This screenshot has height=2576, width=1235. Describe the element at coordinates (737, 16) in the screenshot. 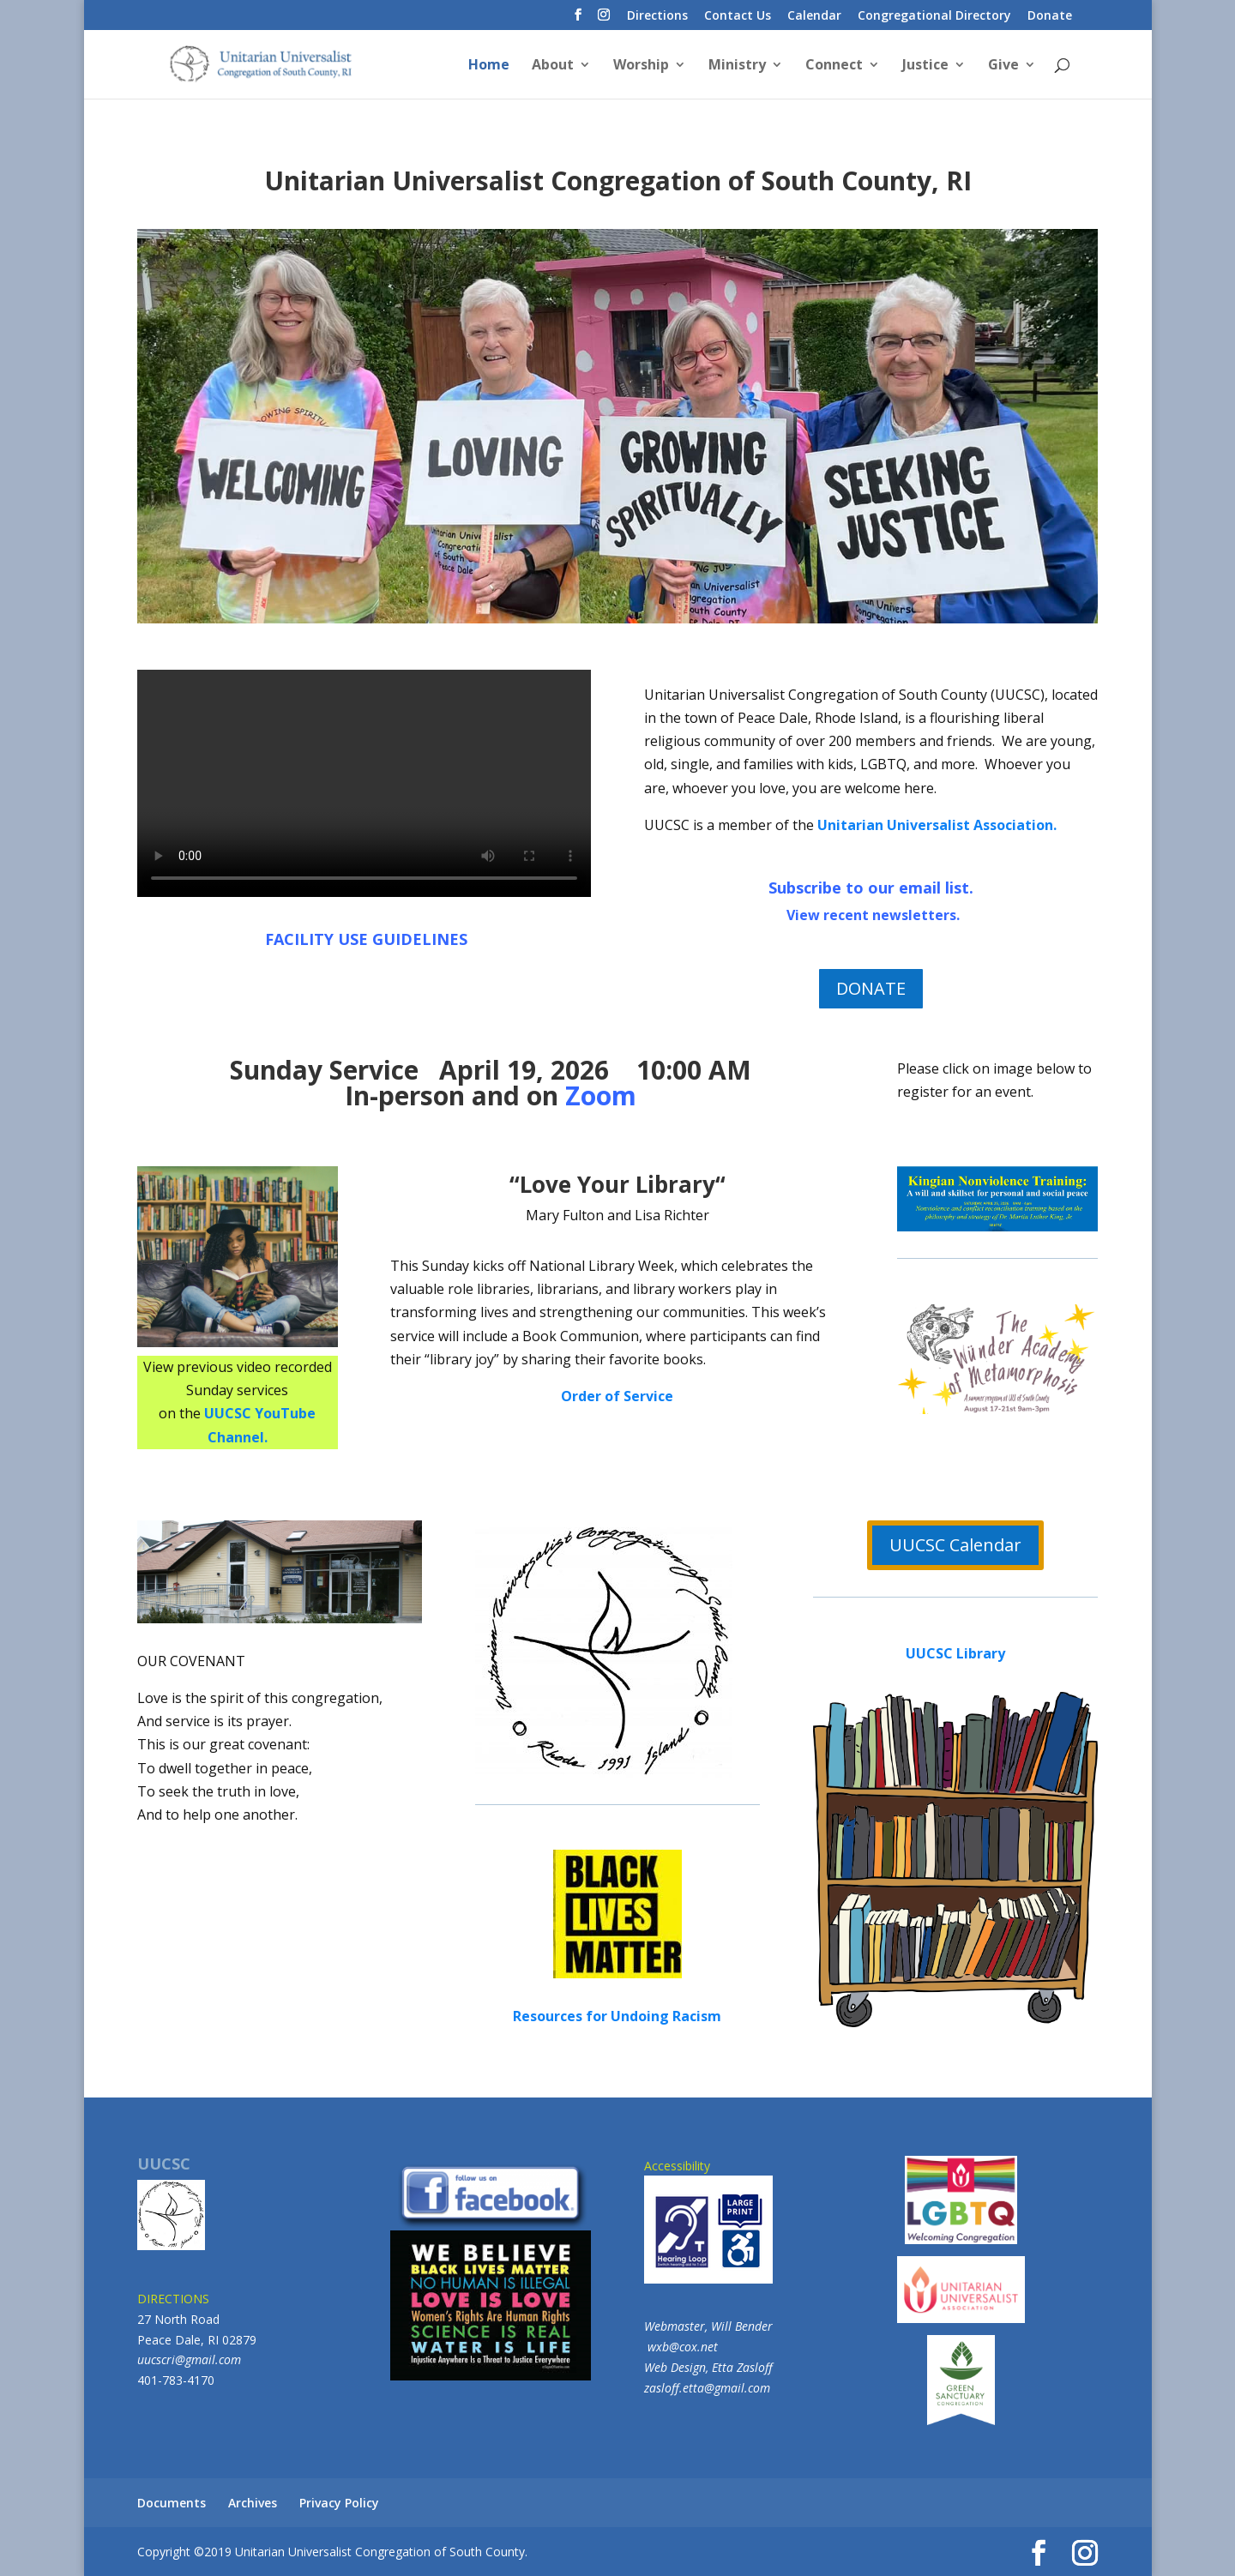

I see `Contact Us` at that location.